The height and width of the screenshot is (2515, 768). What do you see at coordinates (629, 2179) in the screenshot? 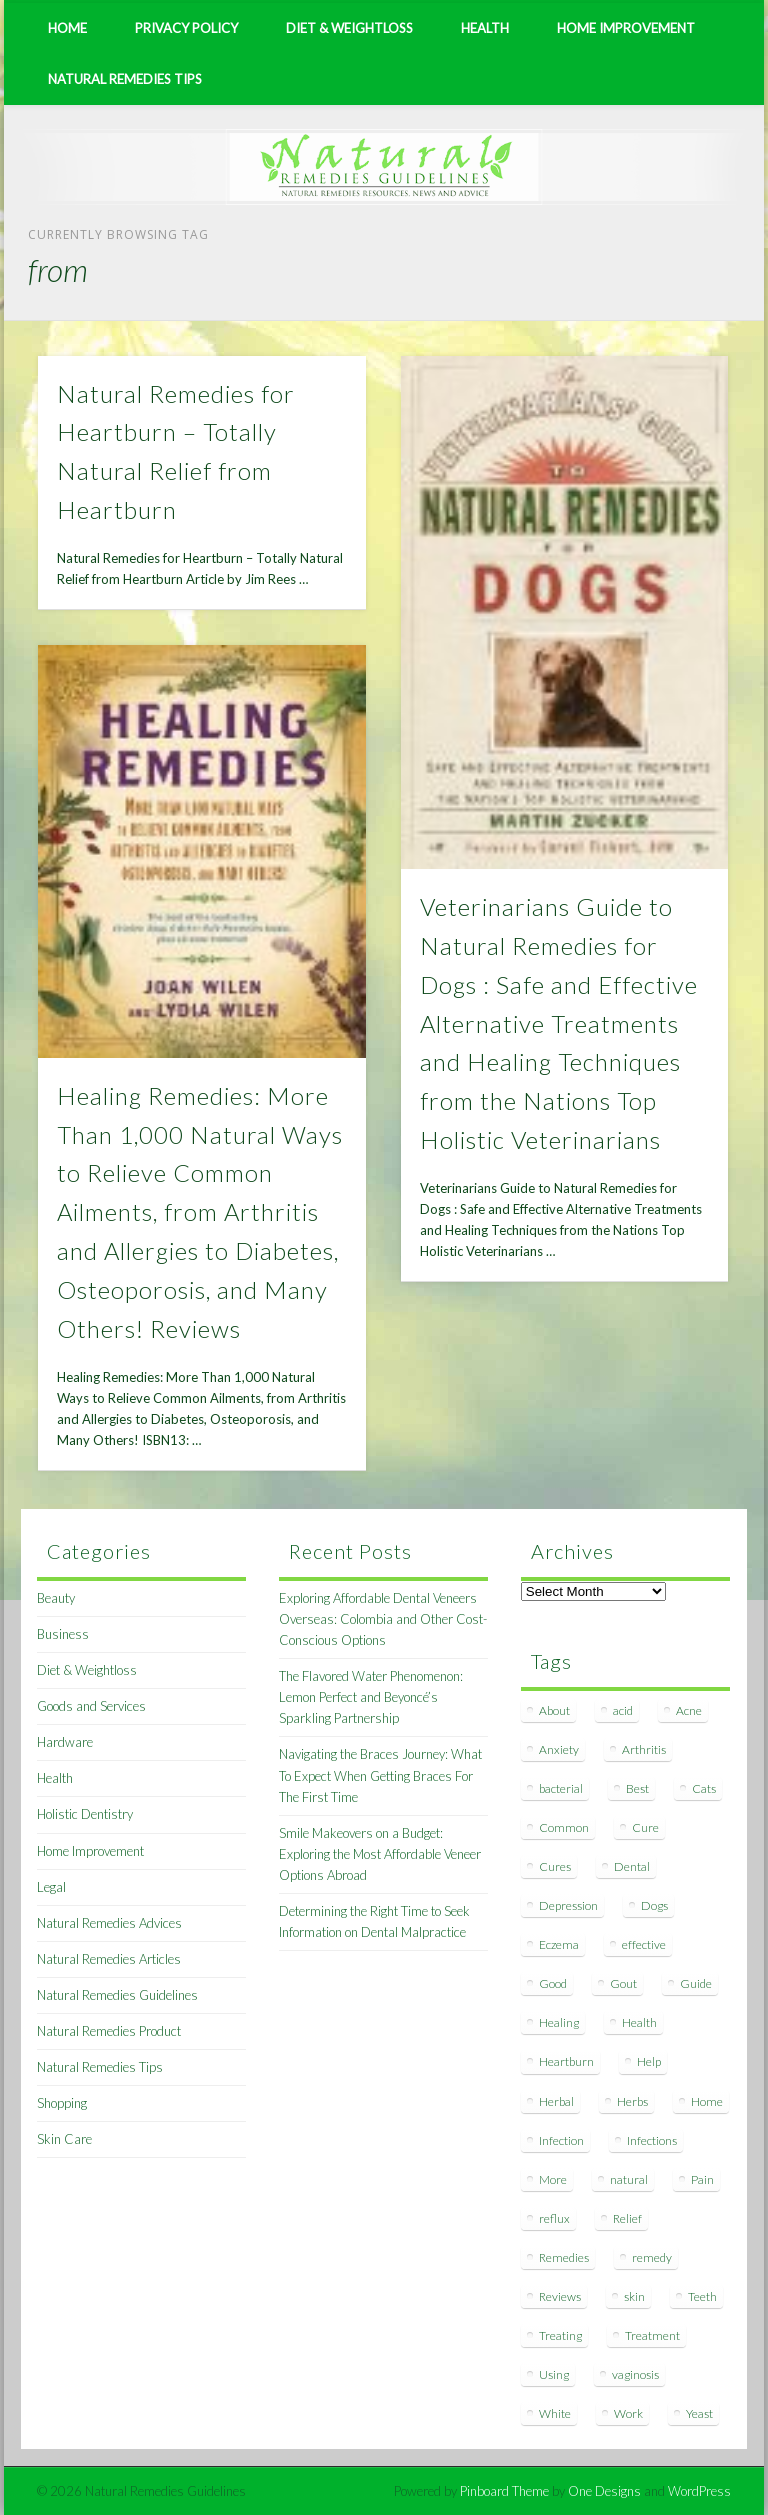
I see `natural [natural (281 items)]` at bounding box center [629, 2179].